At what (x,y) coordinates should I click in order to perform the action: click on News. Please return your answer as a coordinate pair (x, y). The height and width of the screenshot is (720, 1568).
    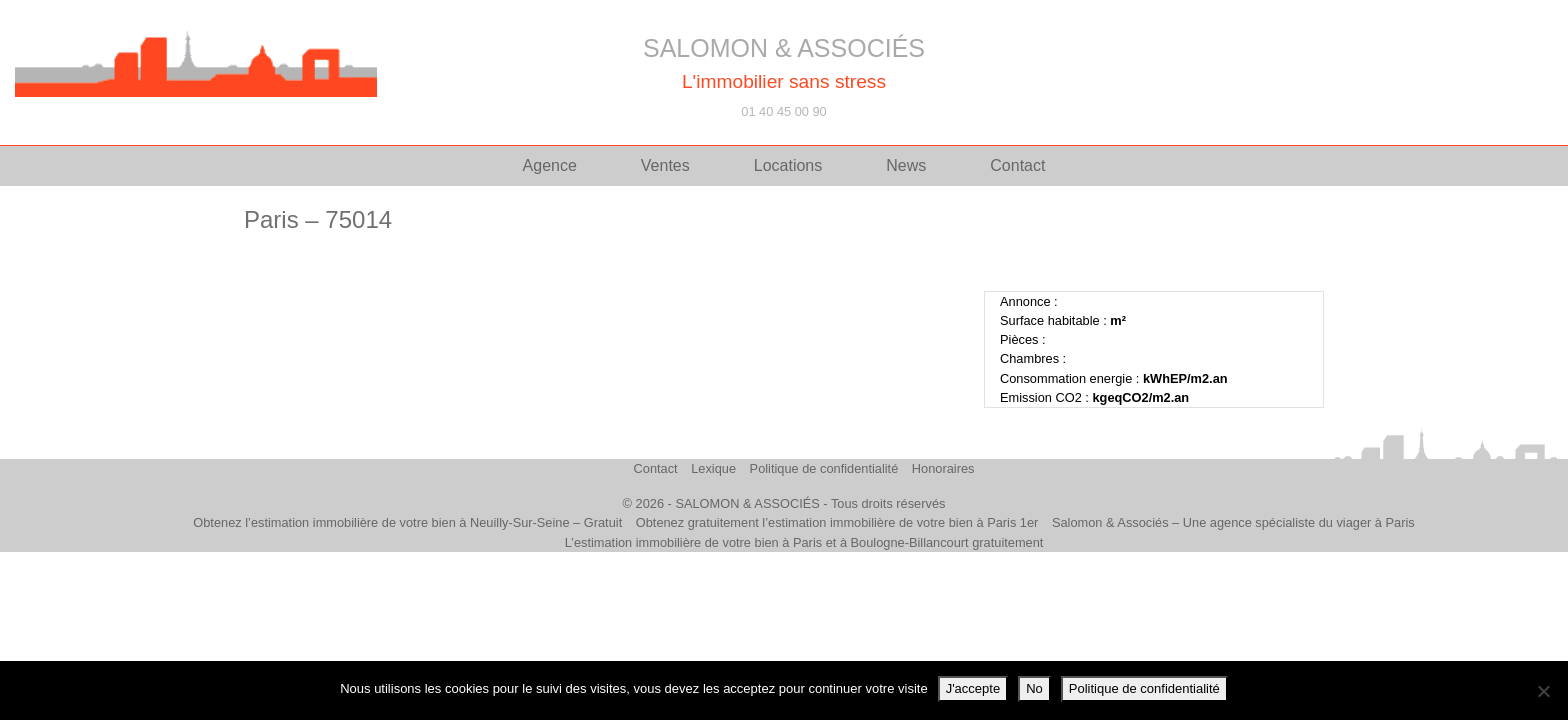
    Looking at the image, I should click on (906, 165).